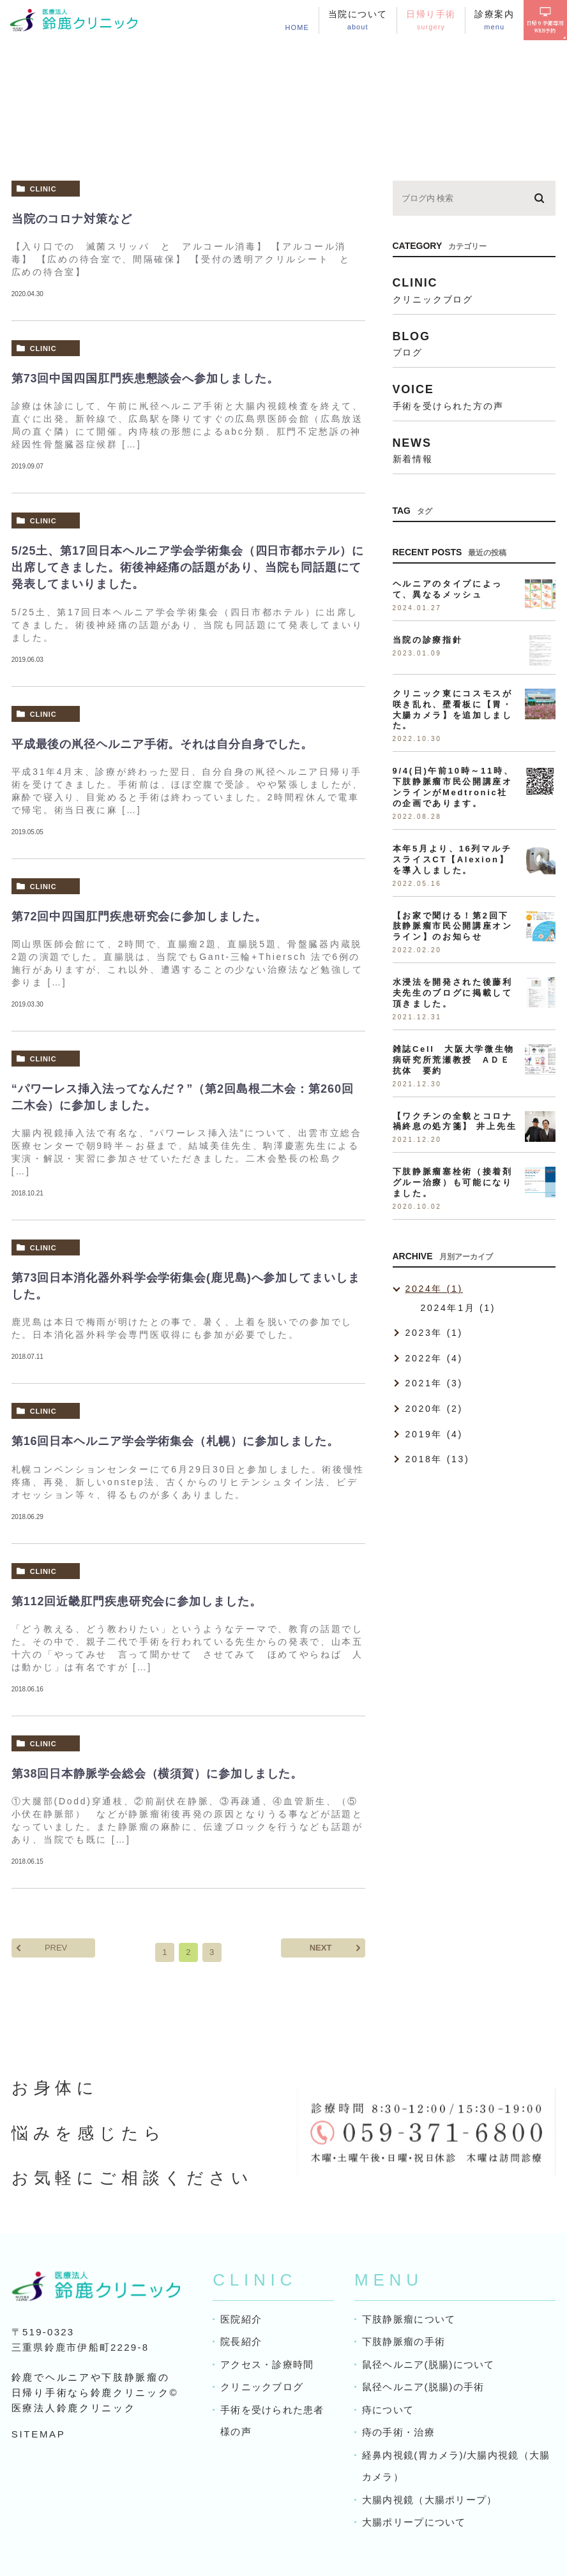 This screenshot has width=567, height=2576. Describe the element at coordinates (272, 2420) in the screenshot. I see `手術を受けられた患者様の声` at that location.